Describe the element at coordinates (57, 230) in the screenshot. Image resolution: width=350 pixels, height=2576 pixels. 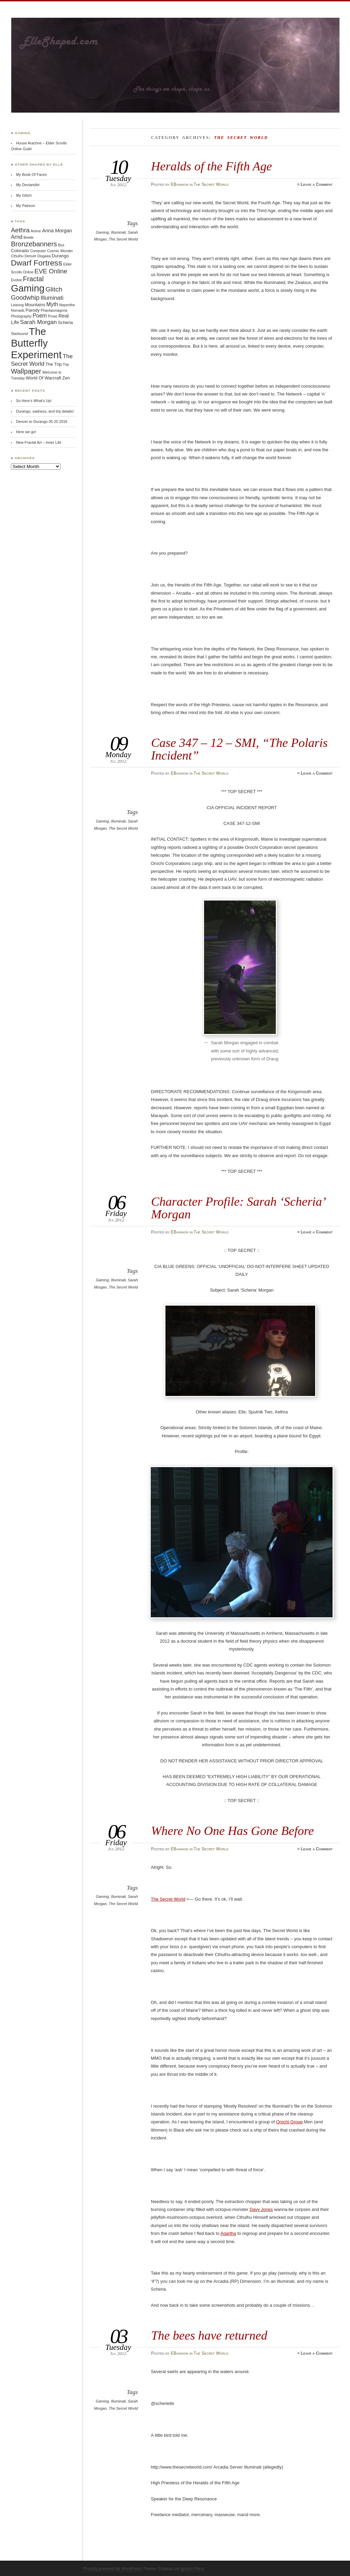
I see `Anna Morgan [Anna Morgan (3 items)]` at that location.